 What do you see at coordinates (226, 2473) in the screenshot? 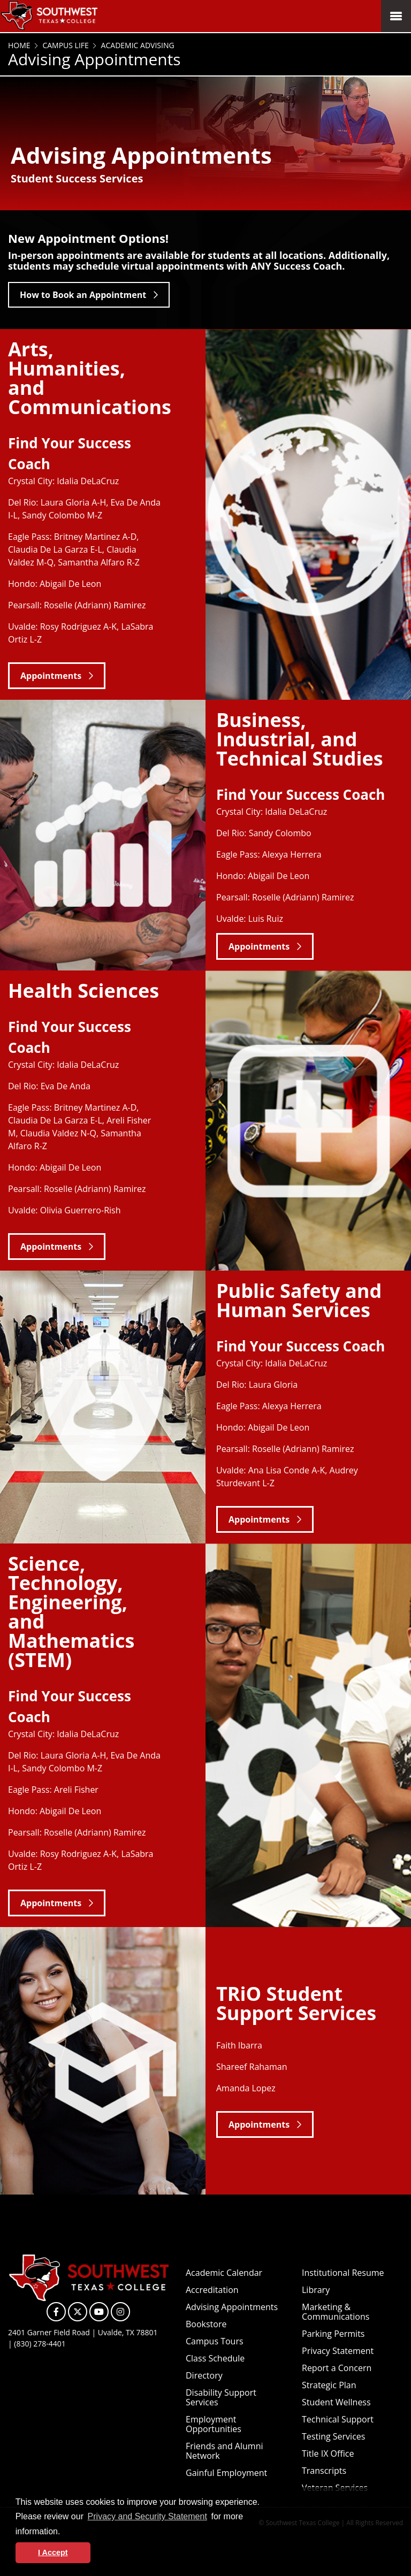
I see `Gainful Employment` at bounding box center [226, 2473].